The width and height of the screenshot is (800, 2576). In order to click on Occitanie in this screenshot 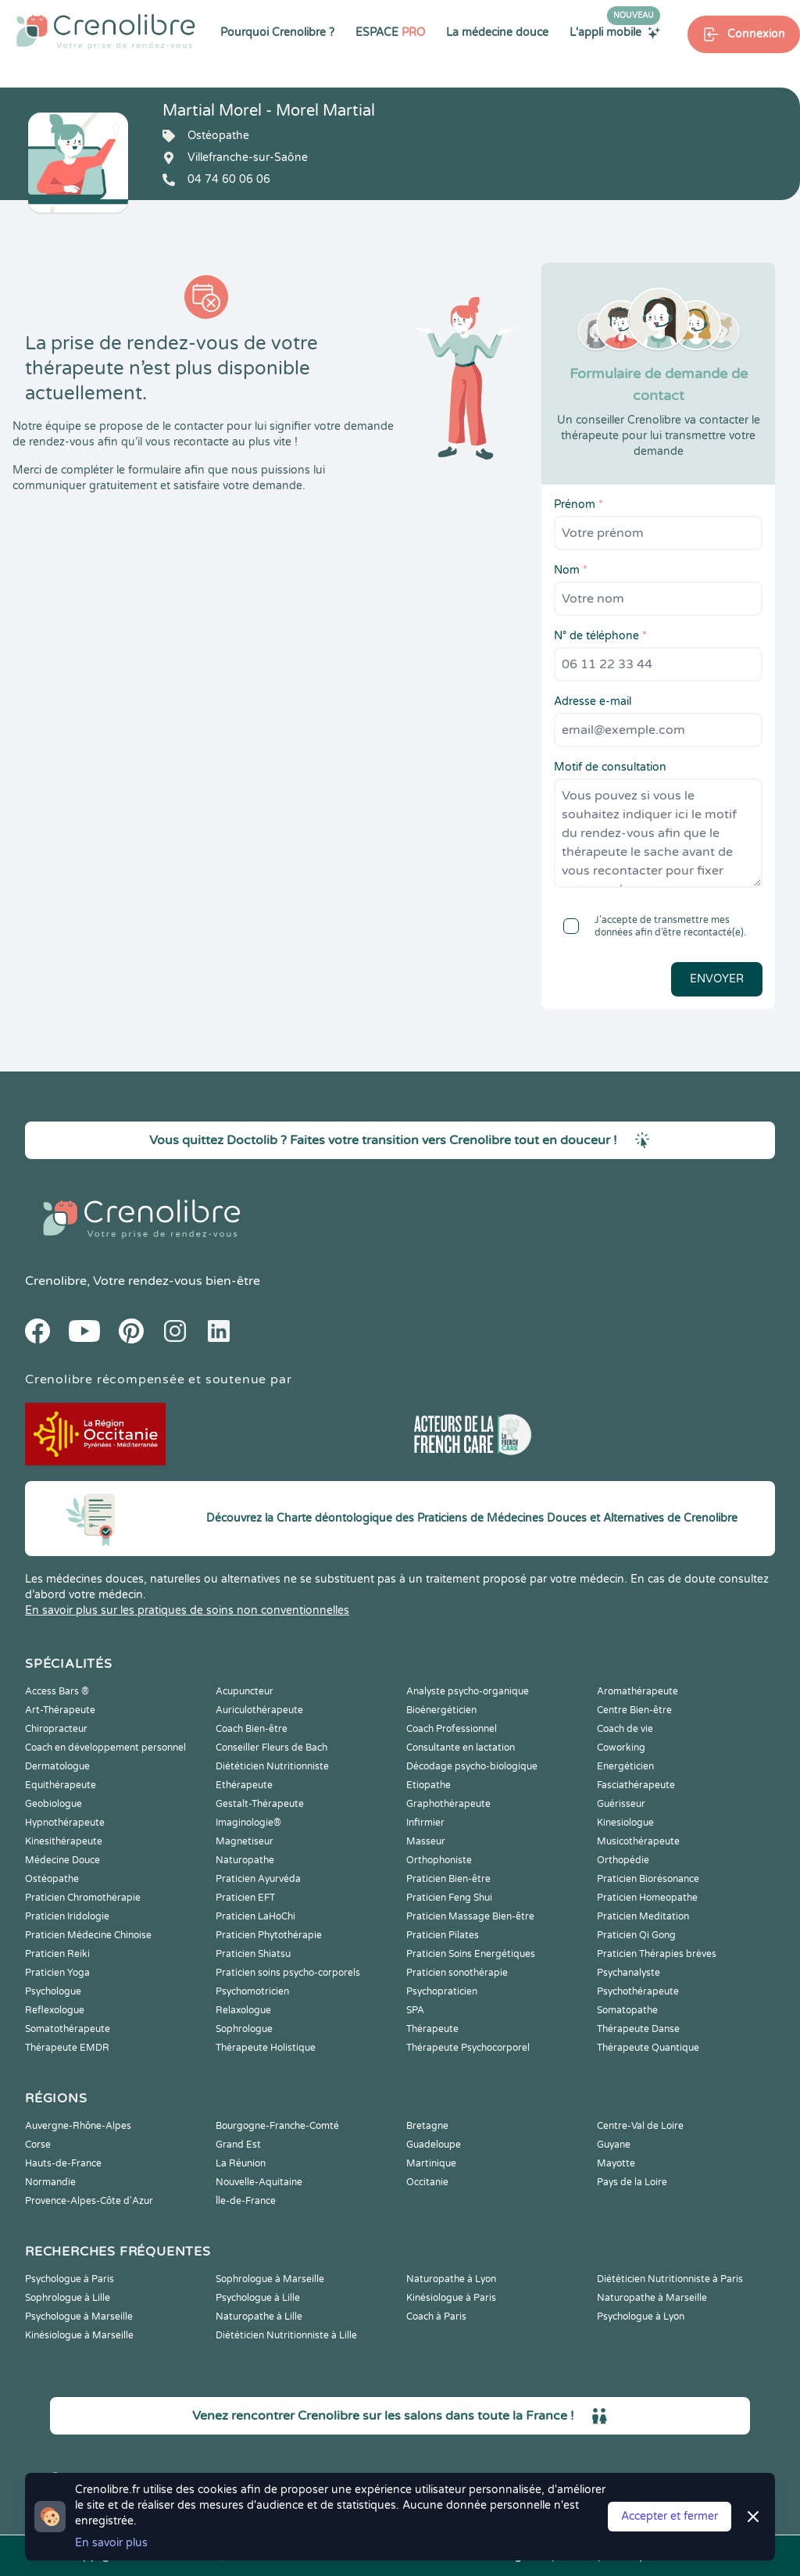, I will do `click(427, 2182)`.